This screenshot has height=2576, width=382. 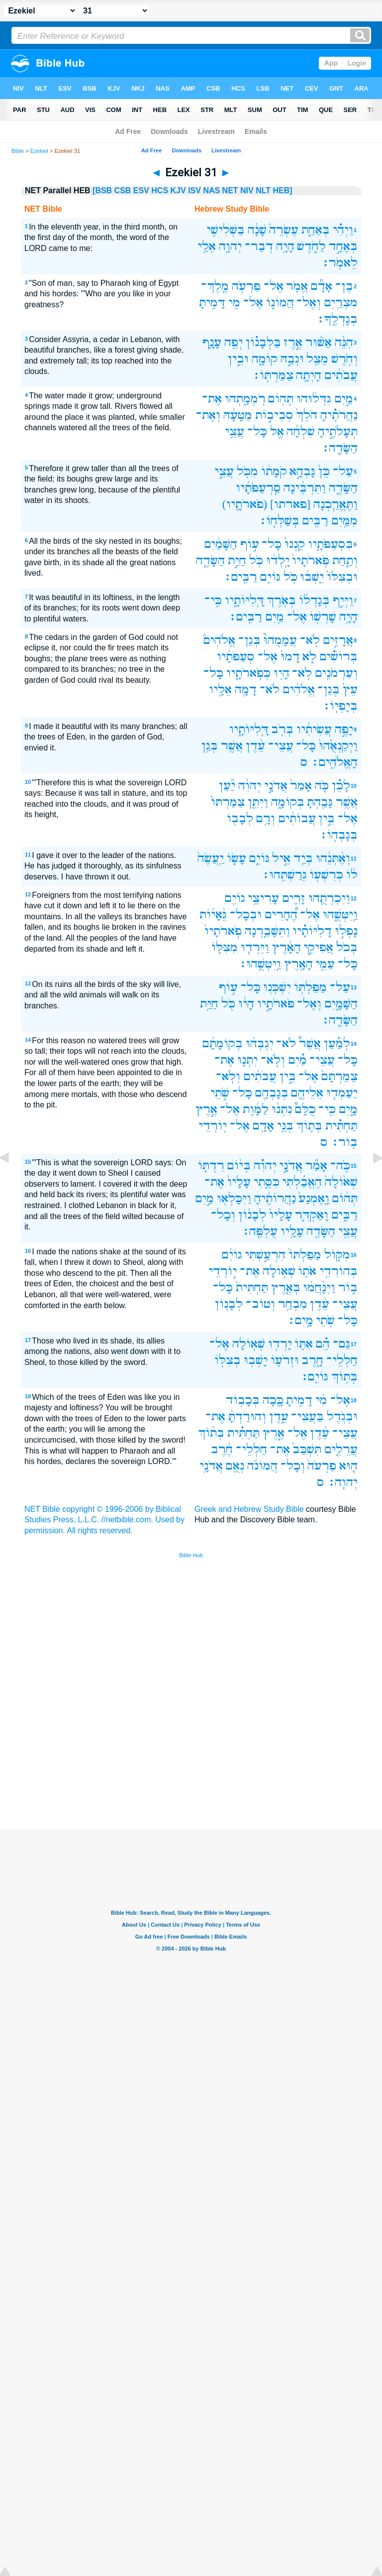 What do you see at coordinates (346, 931) in the screenshot?
I see `נָפְל֣וּ` at bounding box center [346, 931].